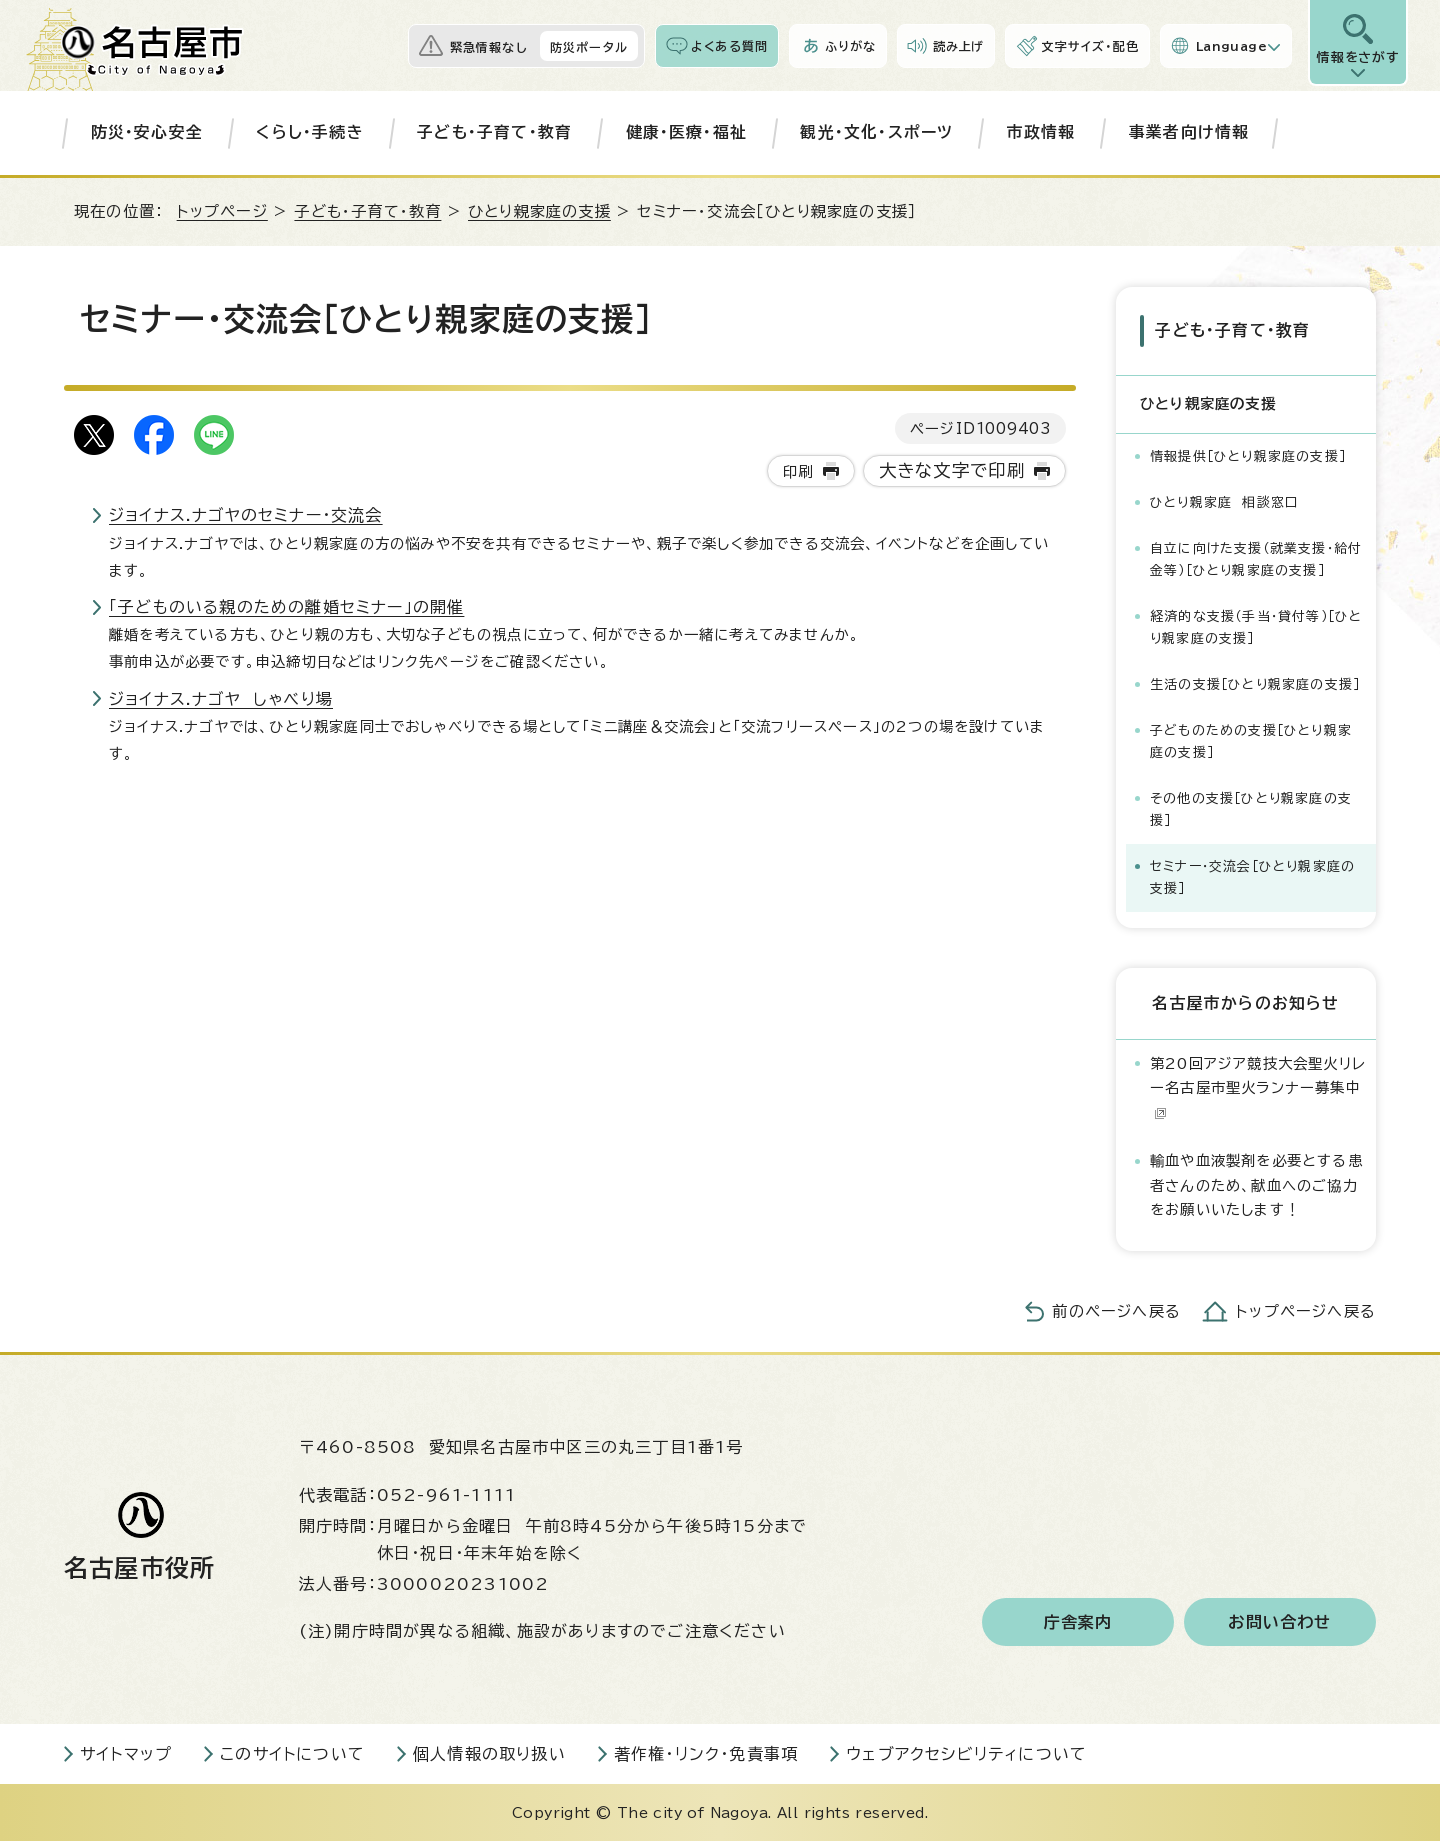 This screenshot has width=1440, height=1841. What do you see at coordinates (1258, 1086) in the screenshot?
I see `第20回アジア競技大会聖火リレー名古屋市聖火ランナー募集中` at bounding box center [1258, 1086].